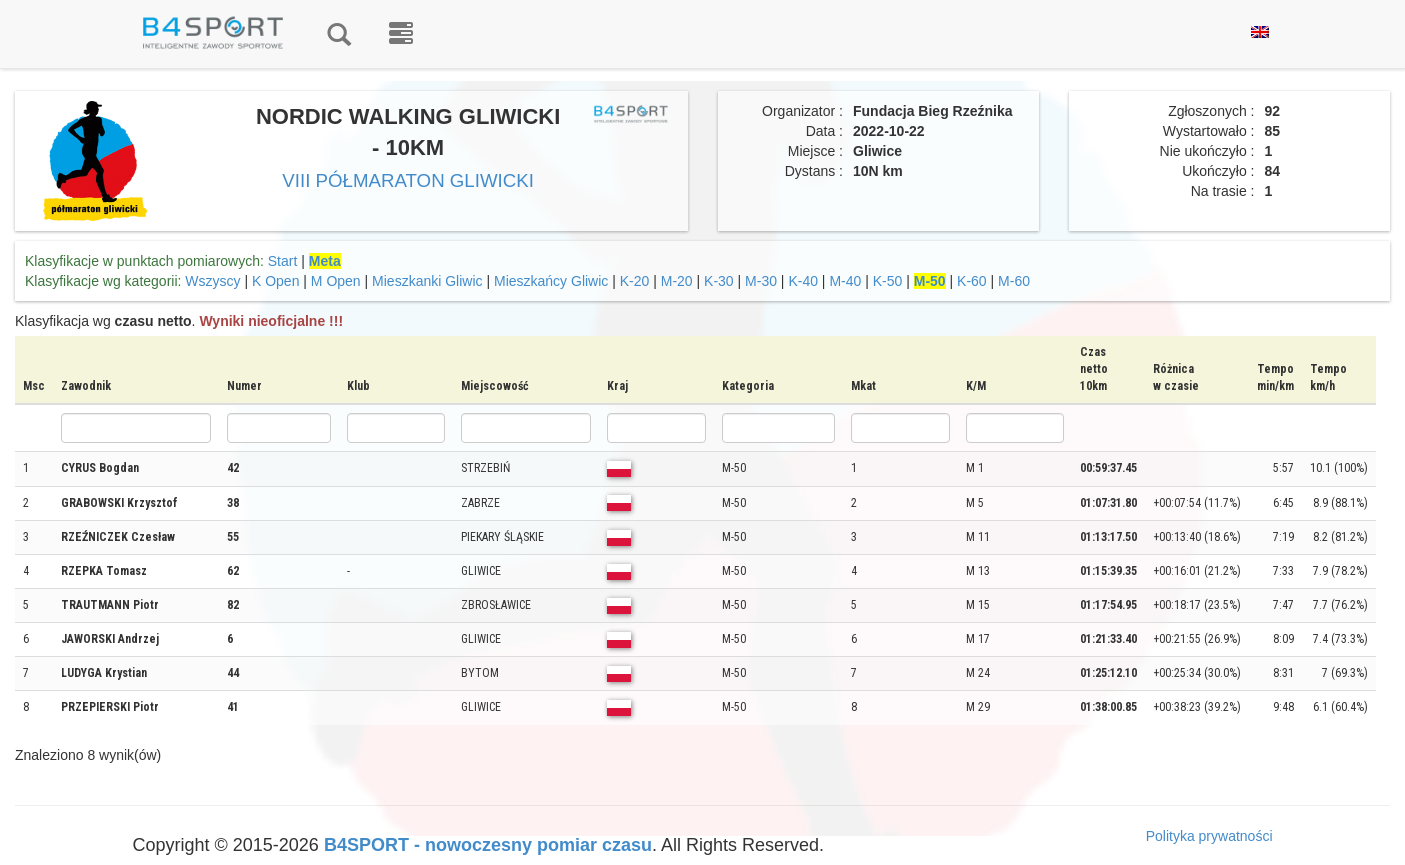 This screenshot has height=865, width=1405. Describe the element at coordinates (635, 281) in the screenshot. I see `K-20` at that location.